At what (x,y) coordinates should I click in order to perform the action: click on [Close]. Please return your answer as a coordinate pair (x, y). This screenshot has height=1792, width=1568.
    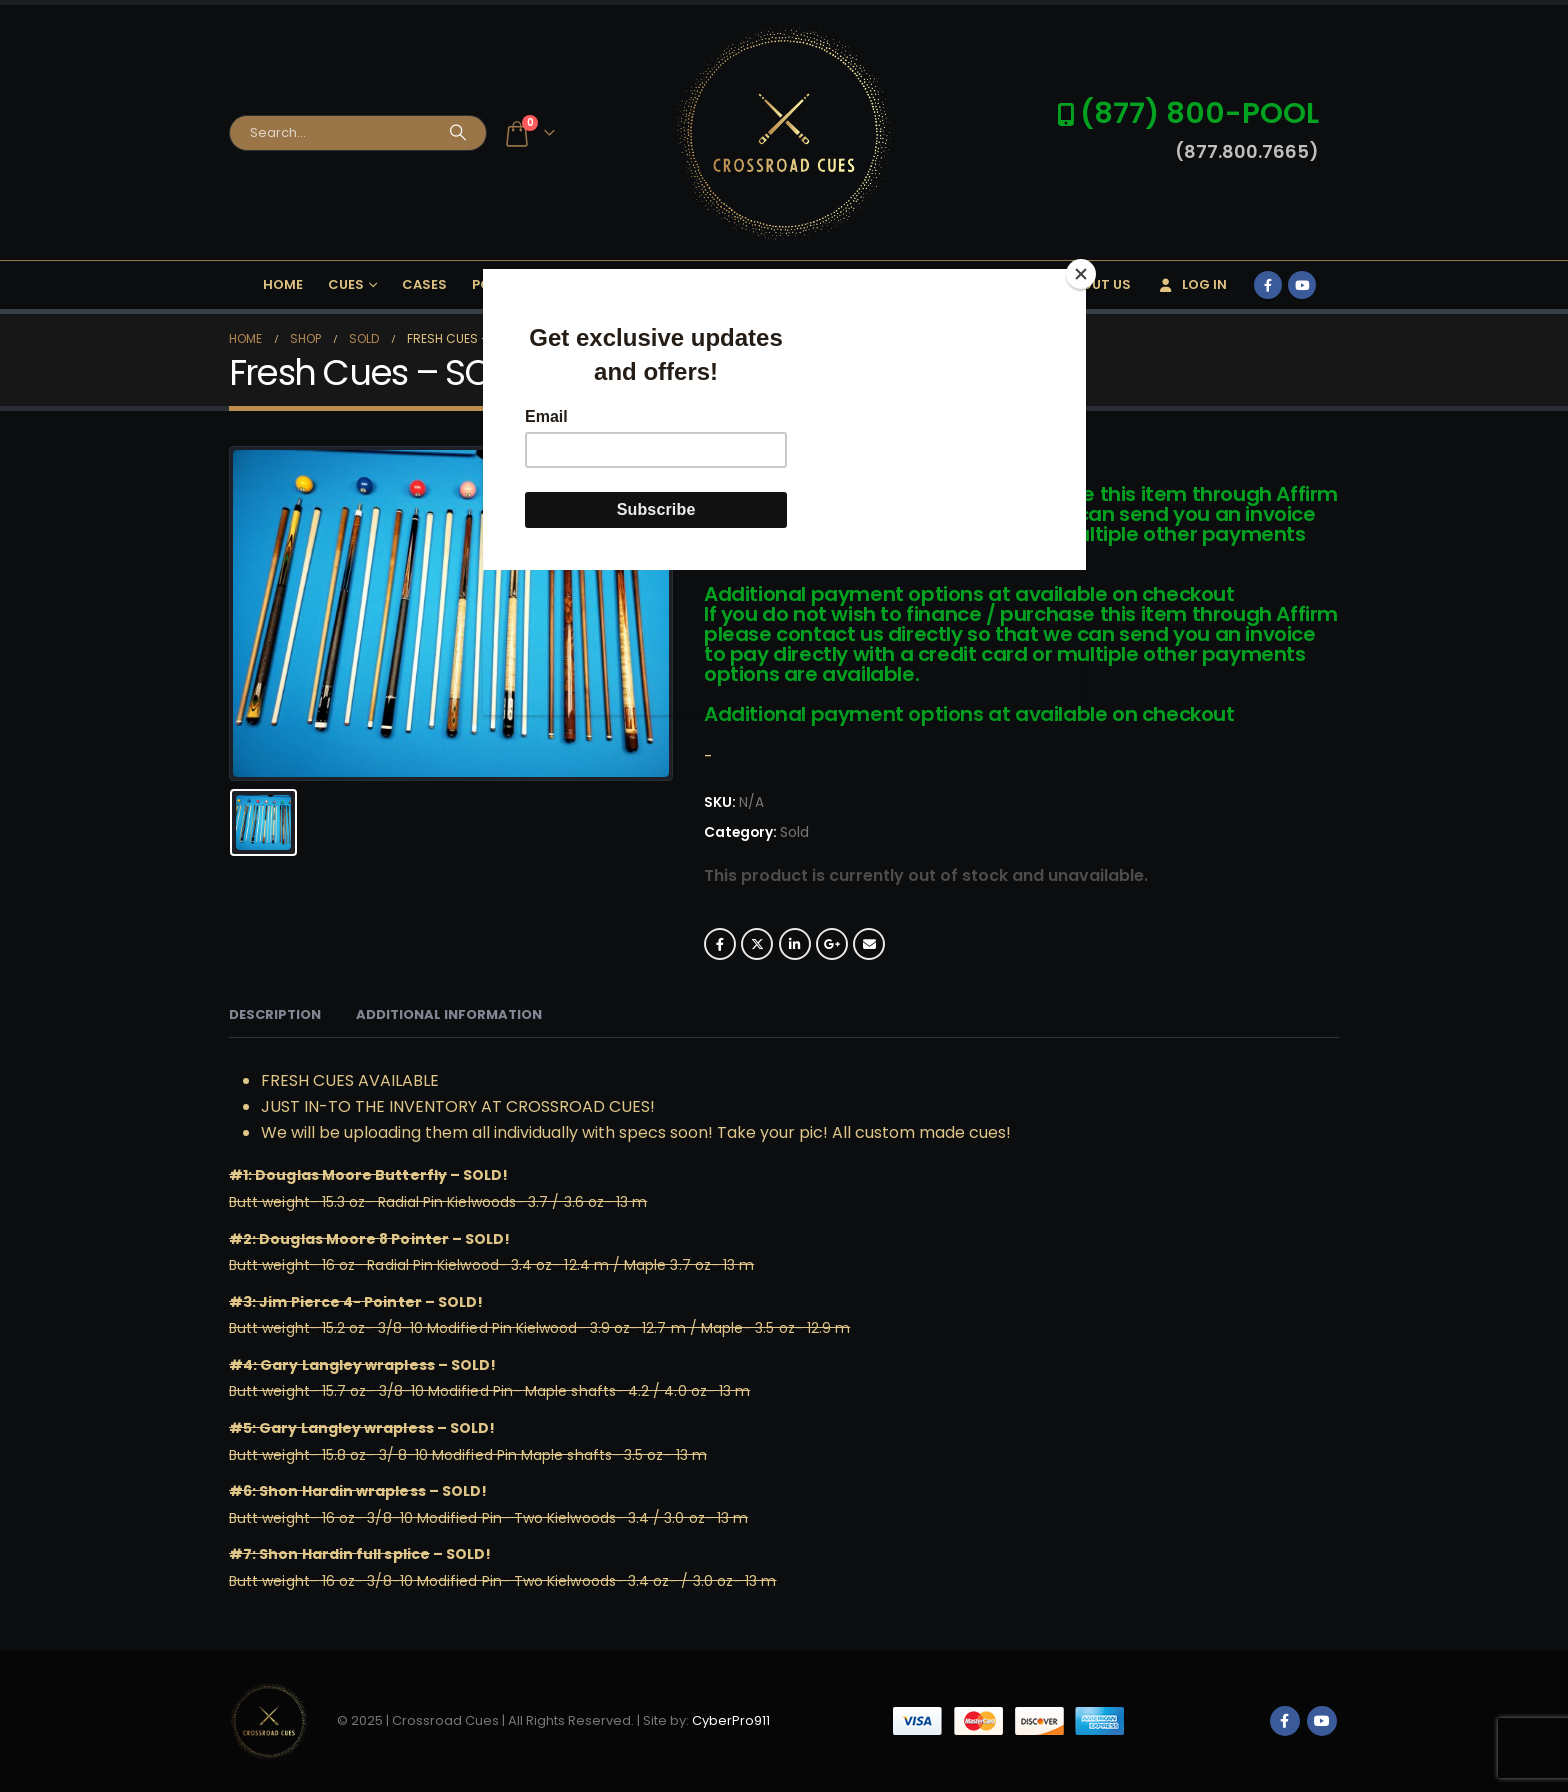
    Looking at the image, I should click on (1081, 274).